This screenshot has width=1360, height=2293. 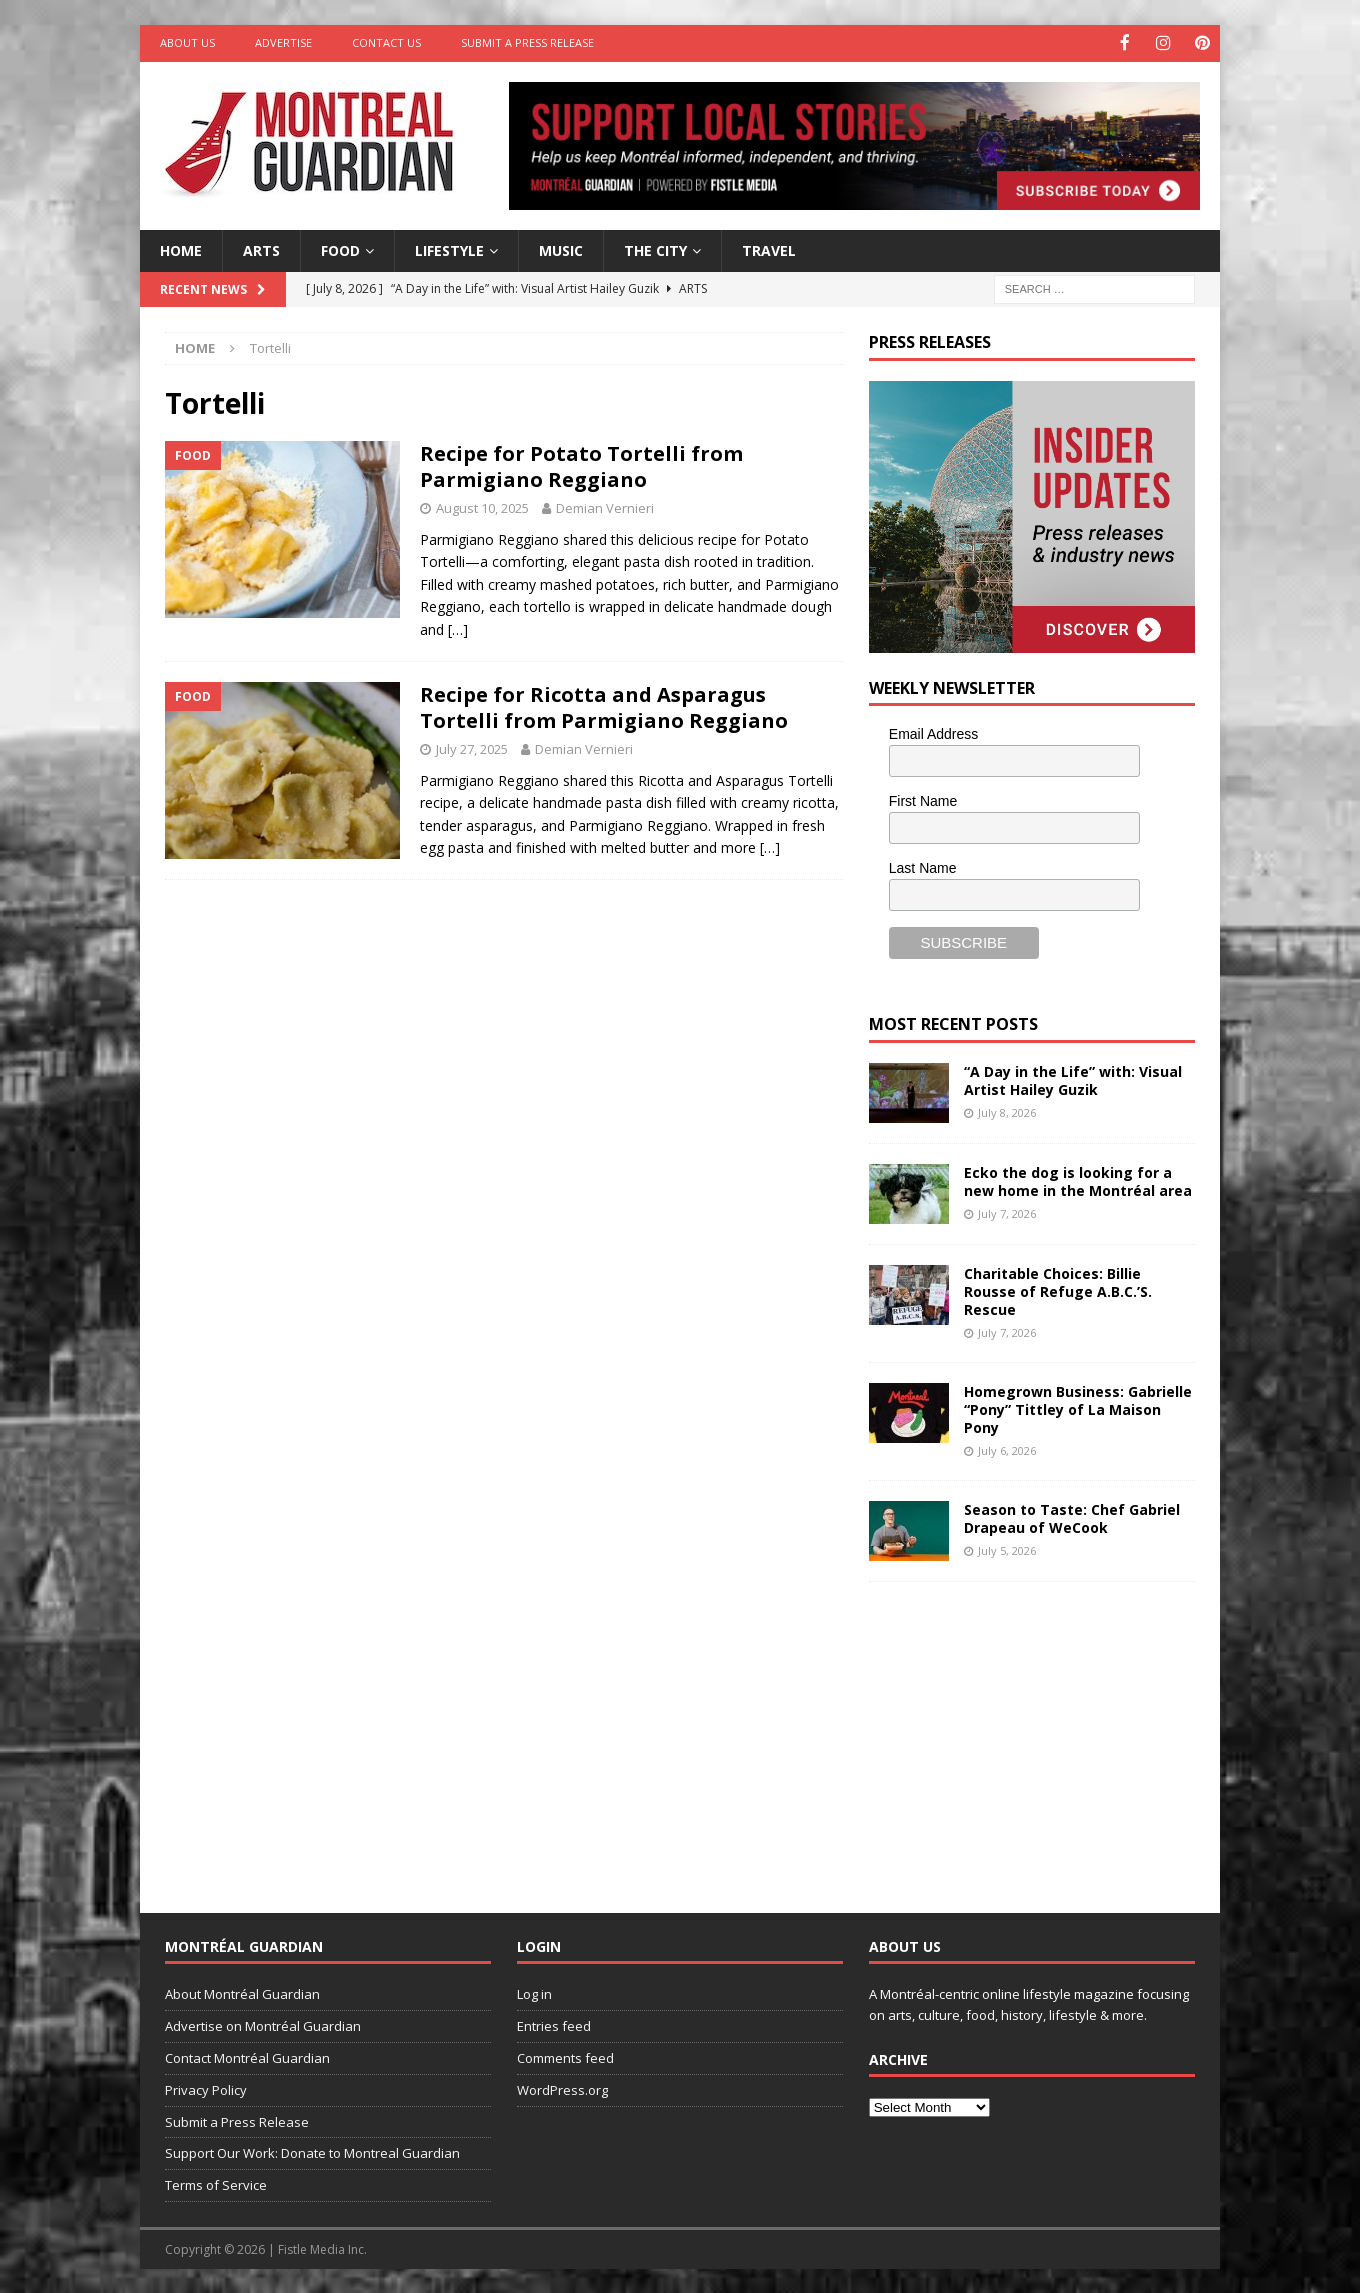 I want to click on Terms of Service, so click(x=216, y=2184).